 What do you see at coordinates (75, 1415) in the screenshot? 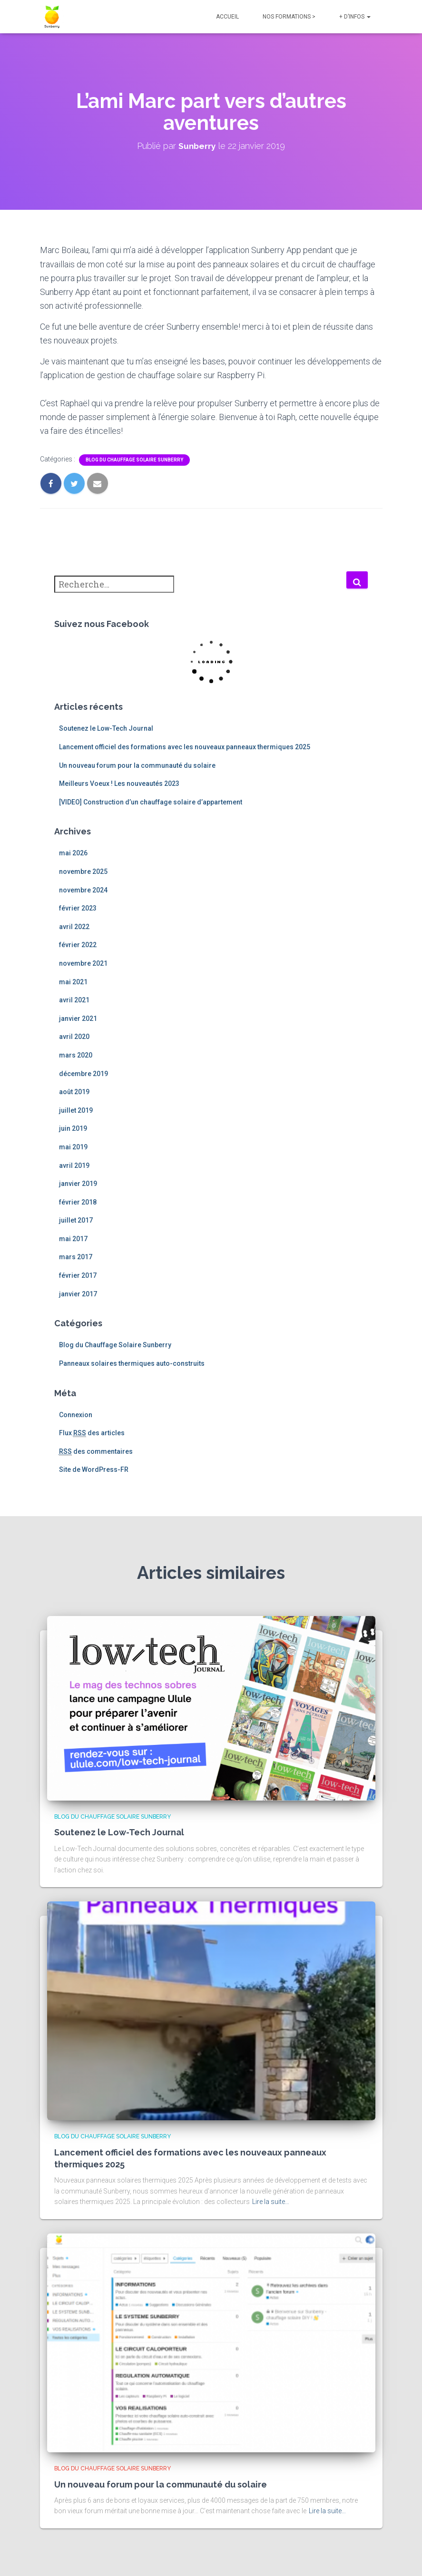
I see `Connexion` at bounding box center [75, 1415].